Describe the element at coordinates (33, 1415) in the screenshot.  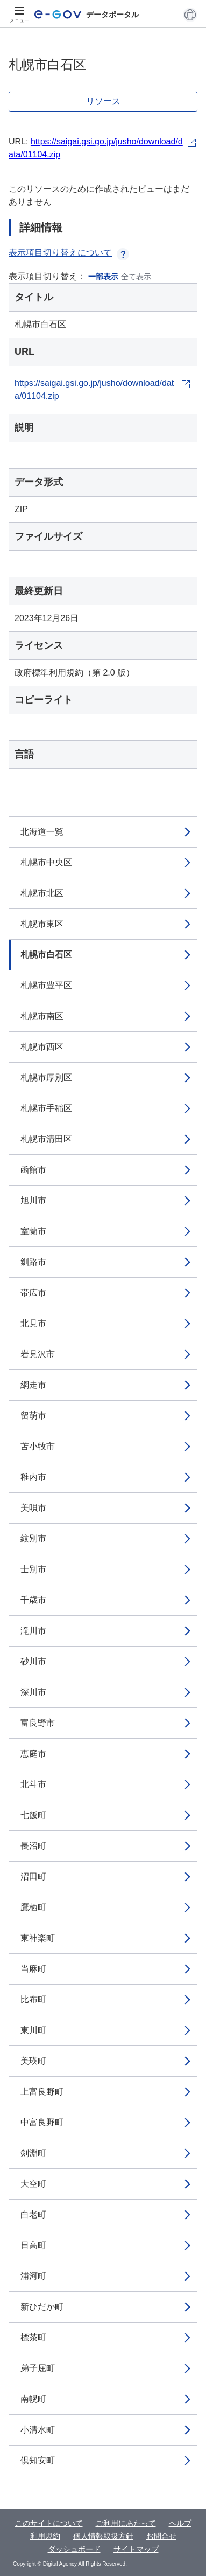
I see `留萌市` at that location.